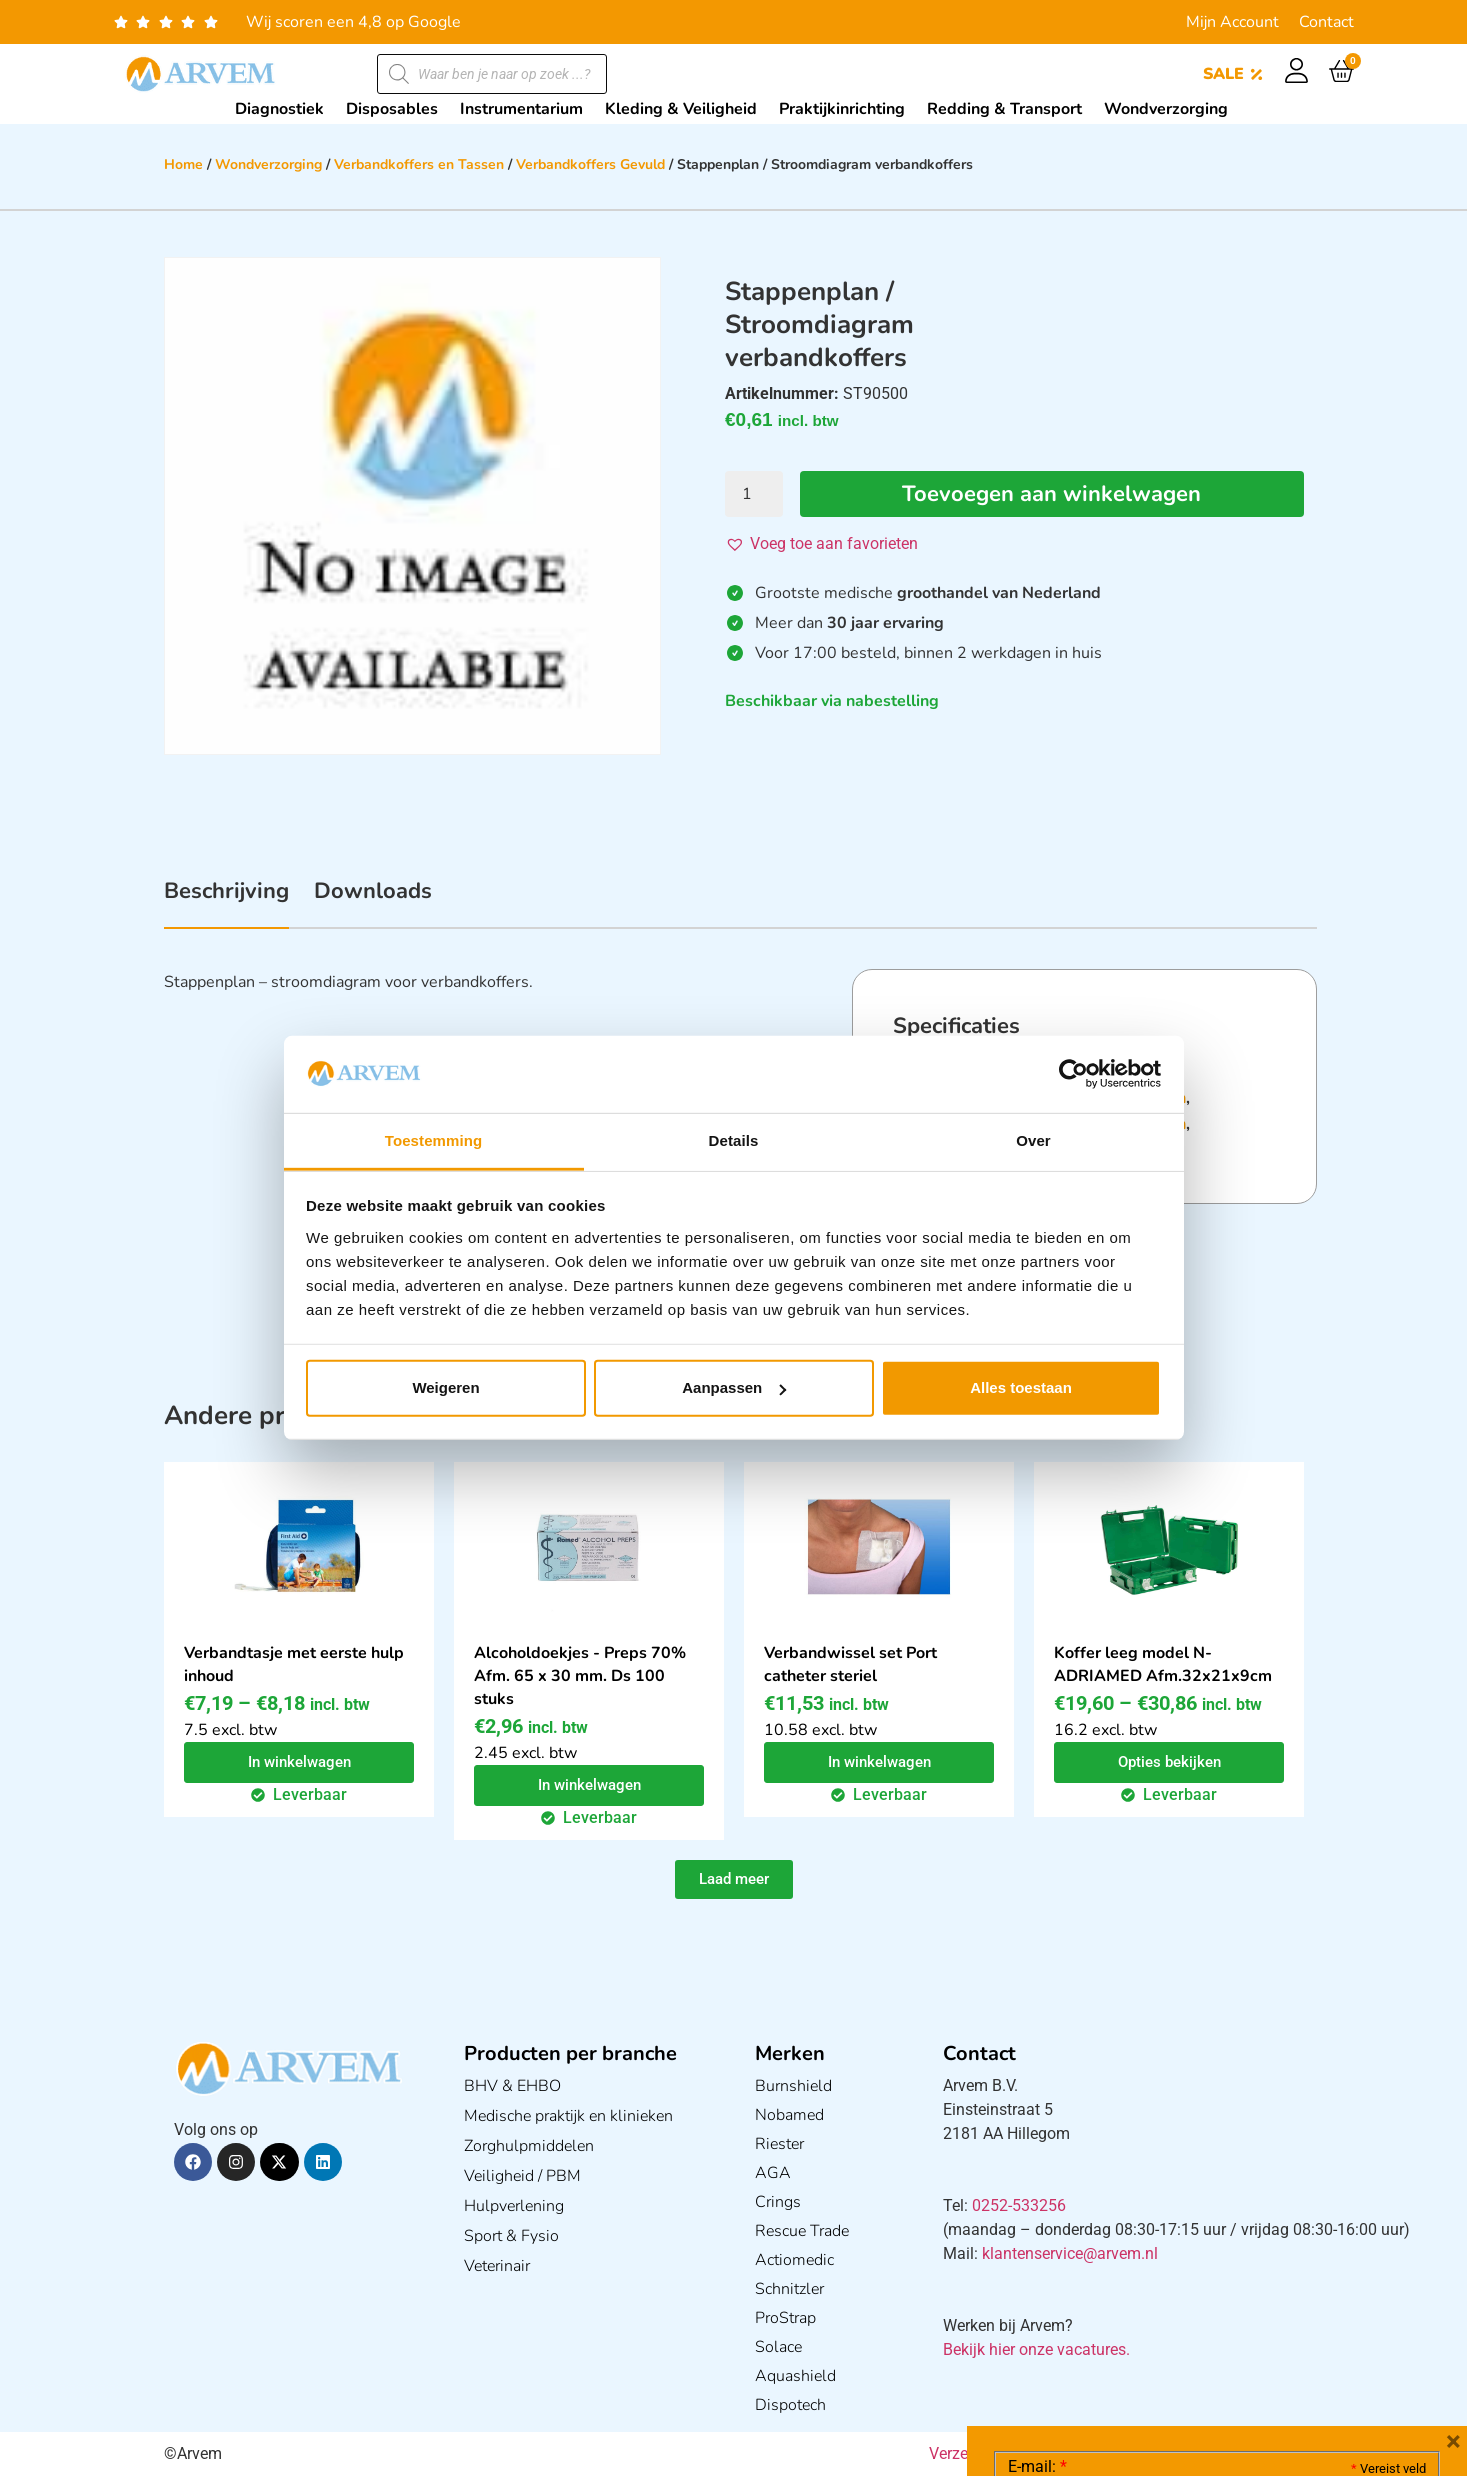  Describe the element at coordinates (590, 164) in the screenshot. I see `Verbandkoffers Gevuld` at that location.